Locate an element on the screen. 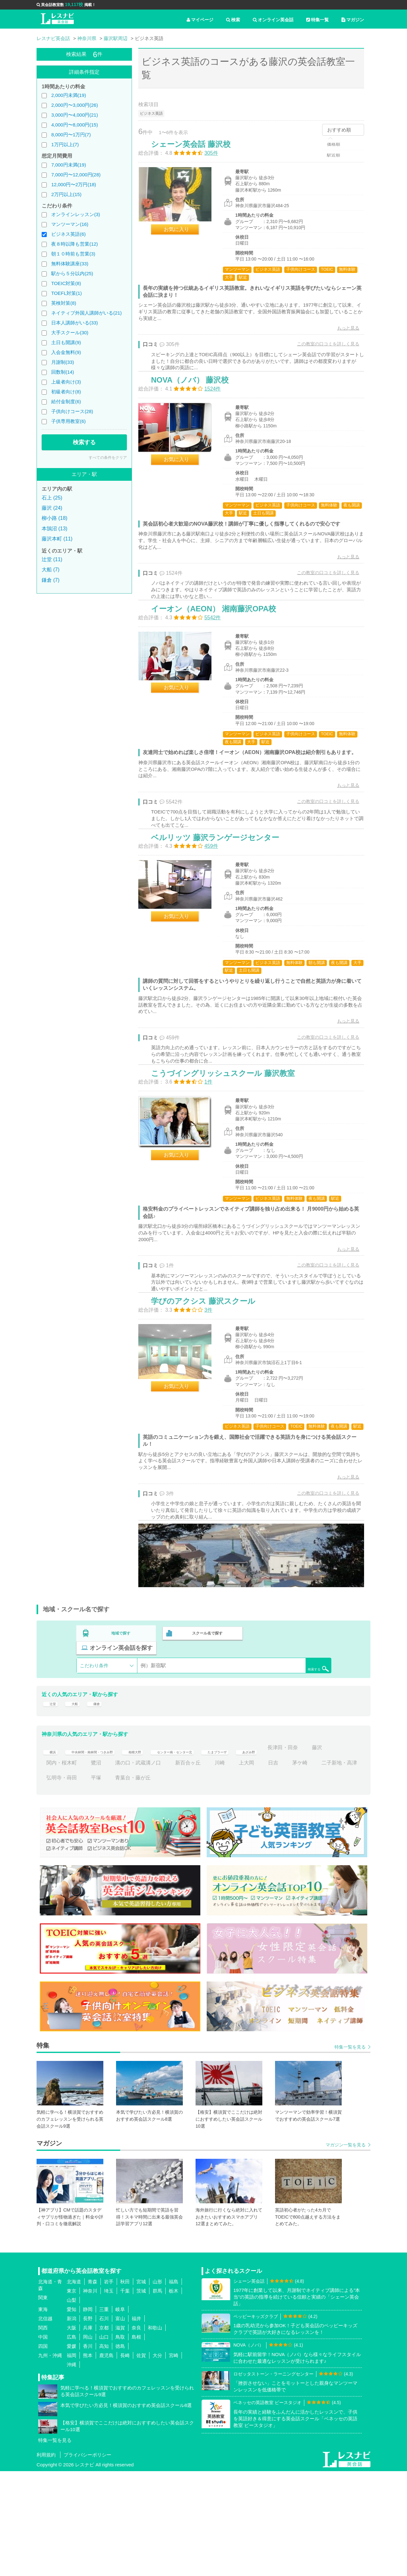 Image resolution: width=407 pixels, height=2576 pixels. 茨城 is located at coordinates (141, 2395).